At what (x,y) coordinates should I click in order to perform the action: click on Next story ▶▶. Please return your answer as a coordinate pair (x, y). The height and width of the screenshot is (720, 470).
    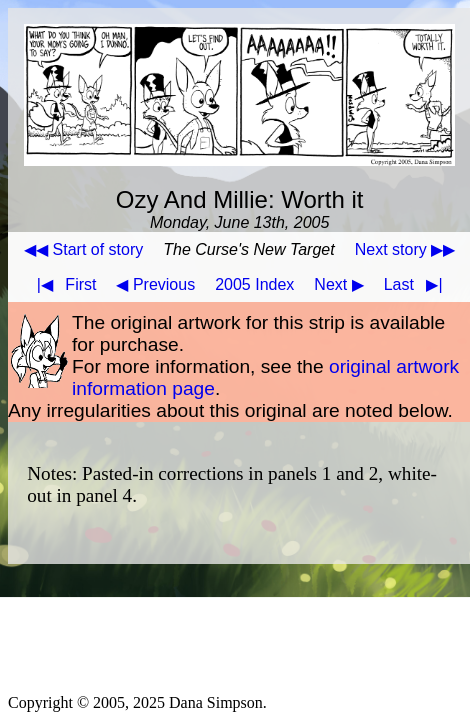
    Looking at the image, I should click on (405, 249).